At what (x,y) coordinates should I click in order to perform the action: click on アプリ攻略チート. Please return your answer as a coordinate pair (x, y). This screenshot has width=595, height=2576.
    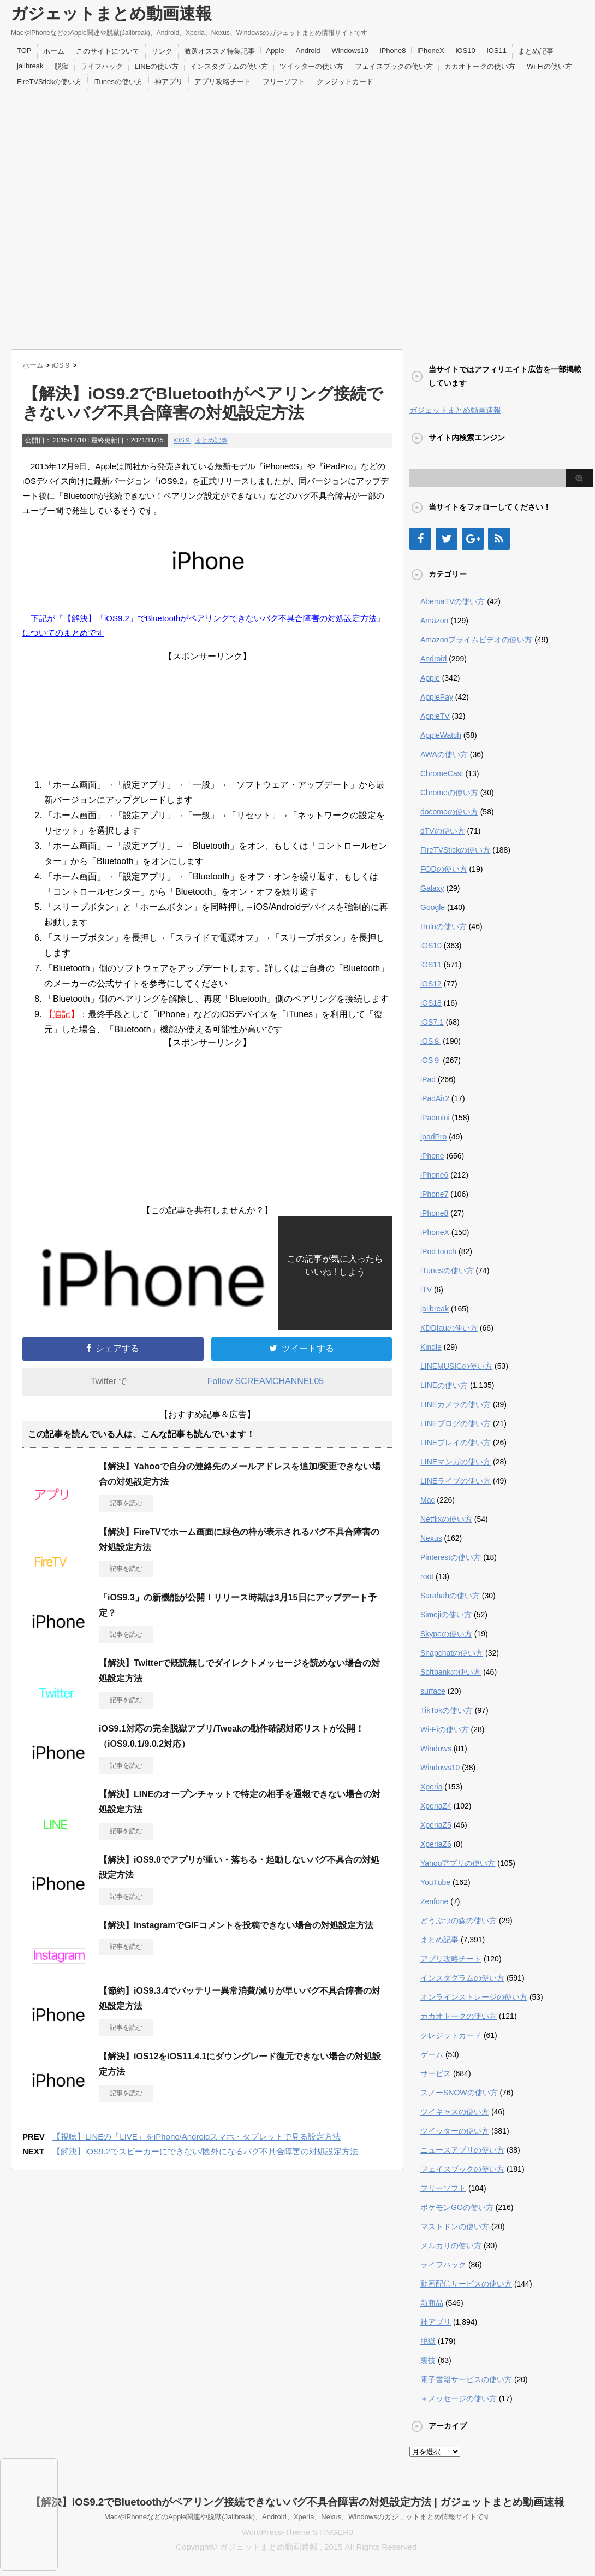
    Looking at the image, I should click on (222, 82).